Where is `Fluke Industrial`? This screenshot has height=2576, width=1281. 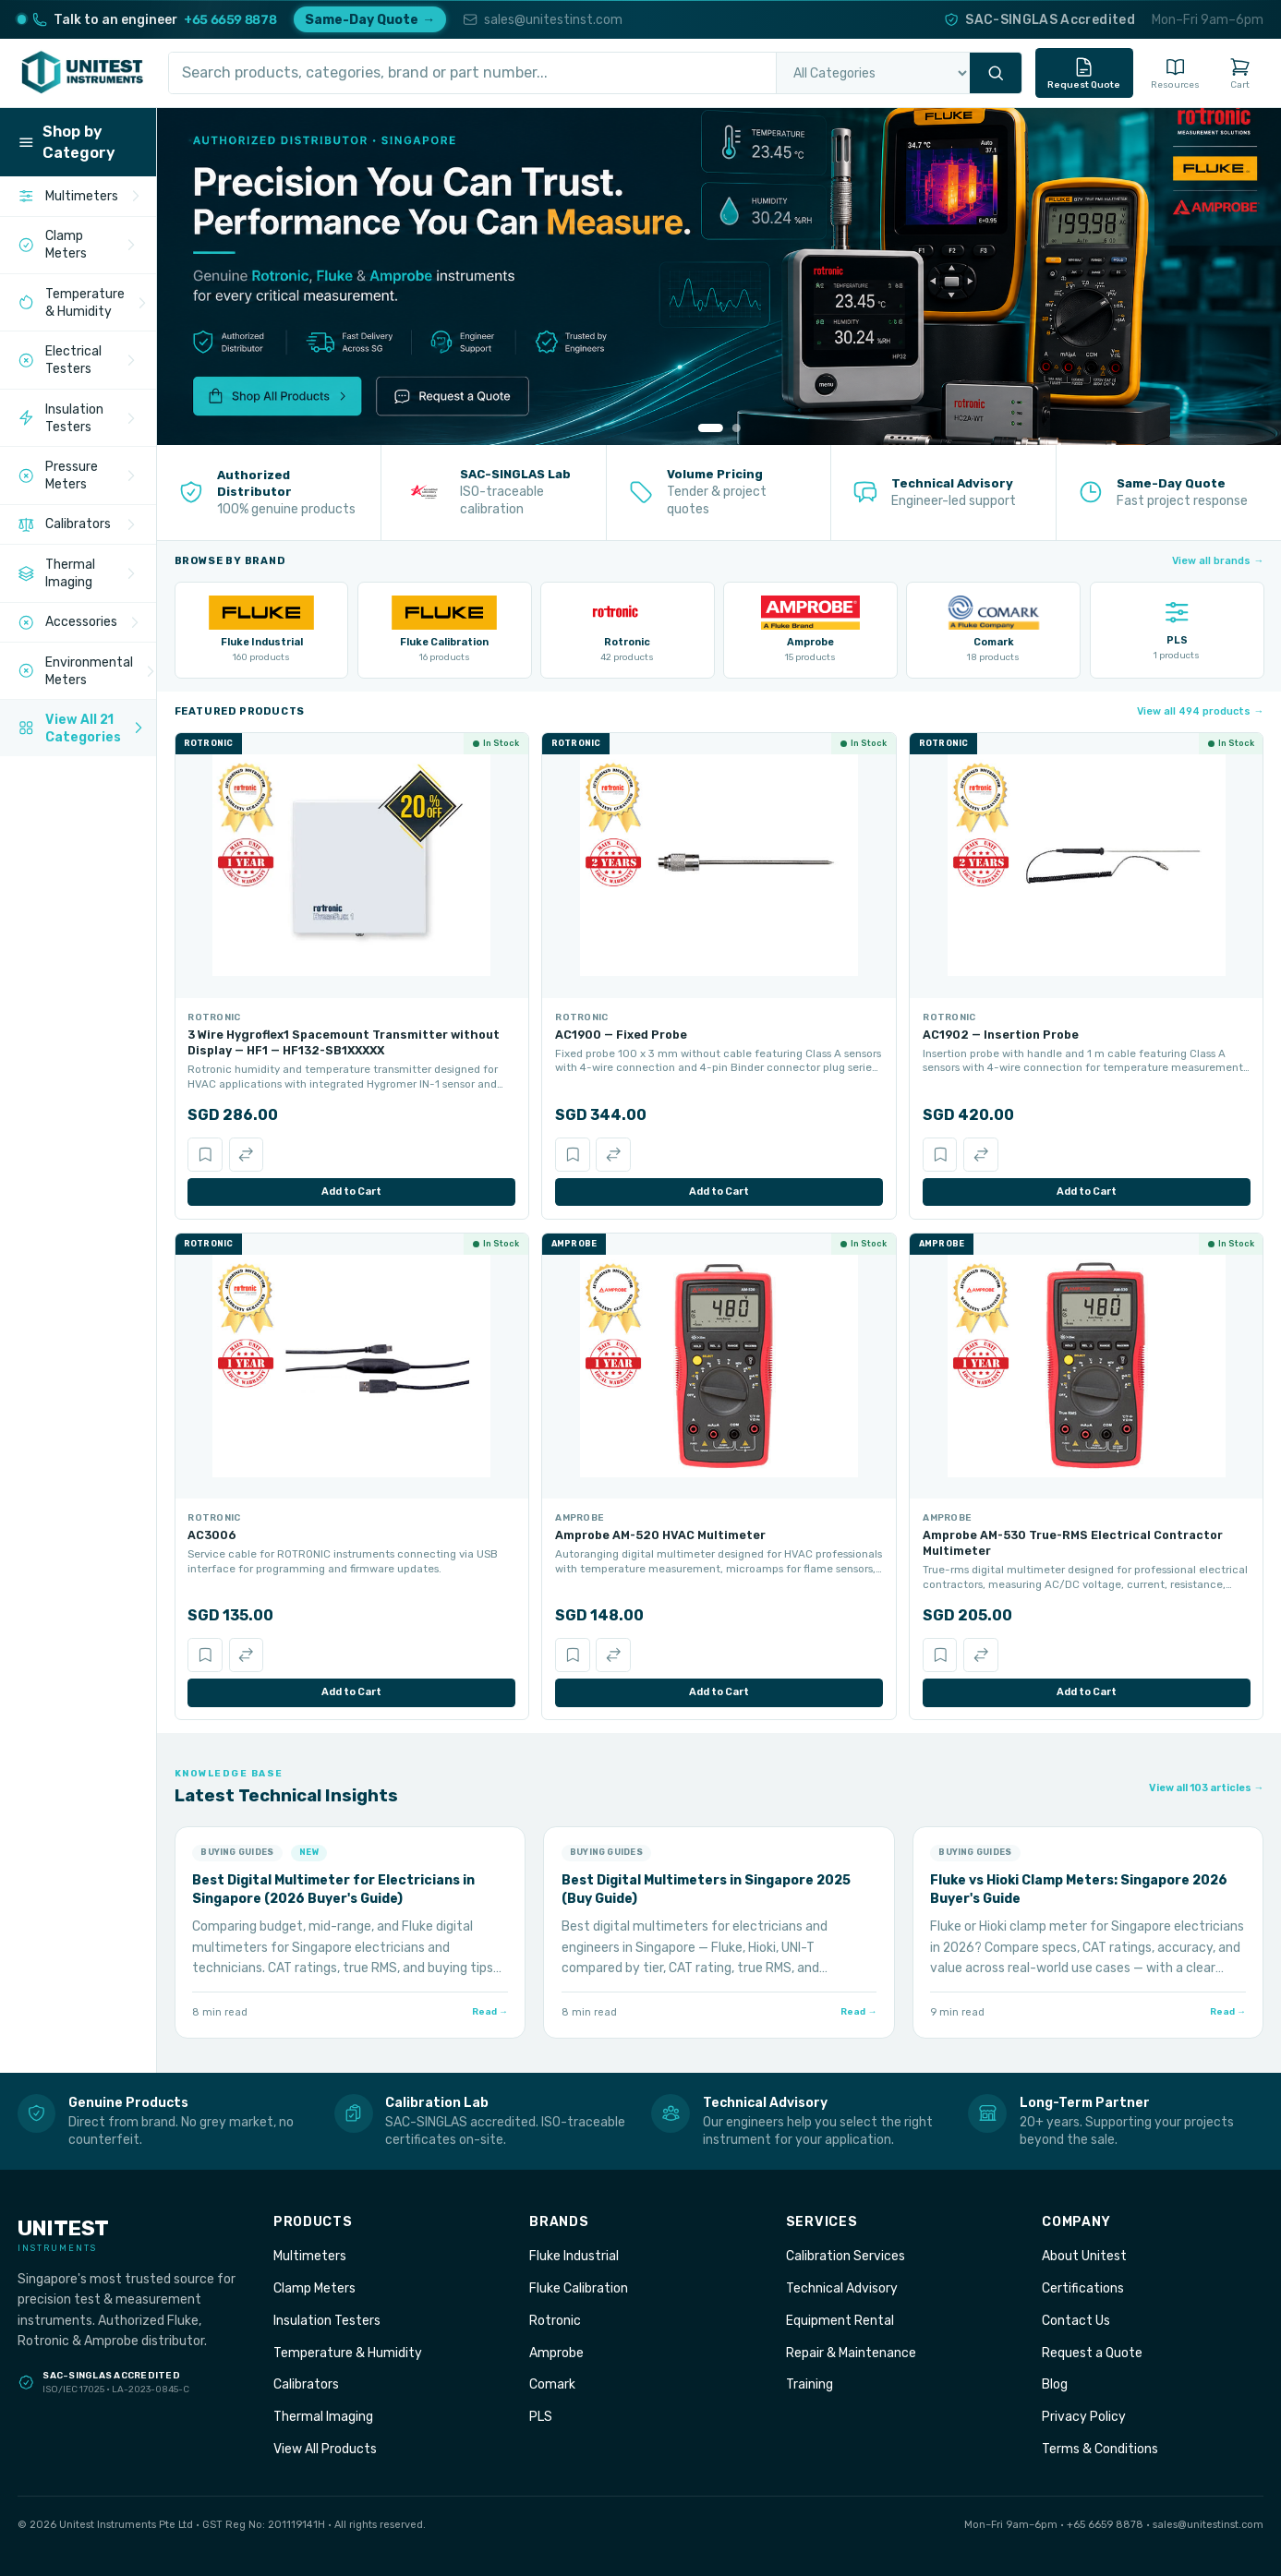 Fluke Industrial is located at coordinates (574, 2255).